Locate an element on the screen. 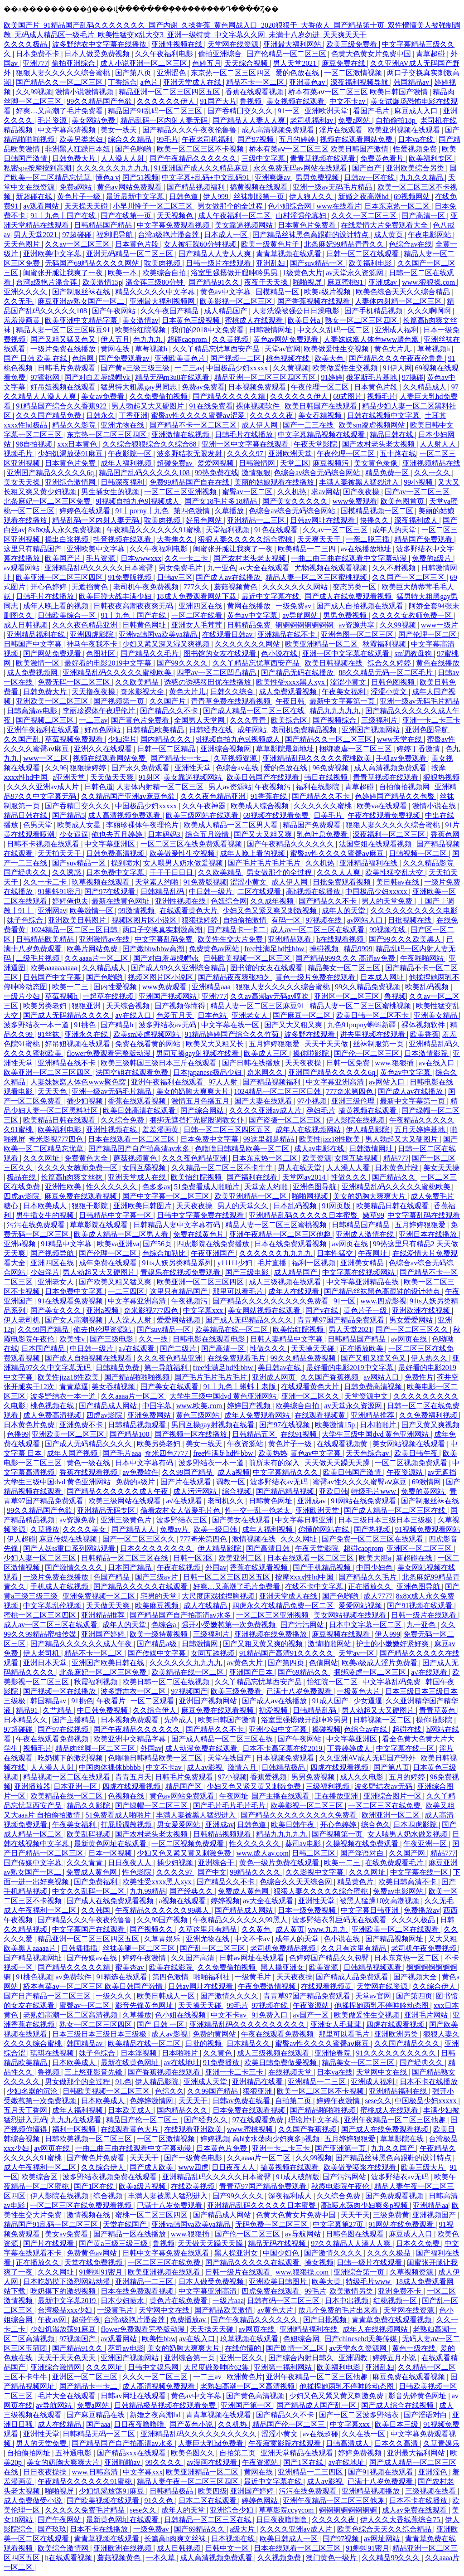 The height and width of the screenshot is (2576, 464). 久久久精品影院 is located at coordinates (429, 863).